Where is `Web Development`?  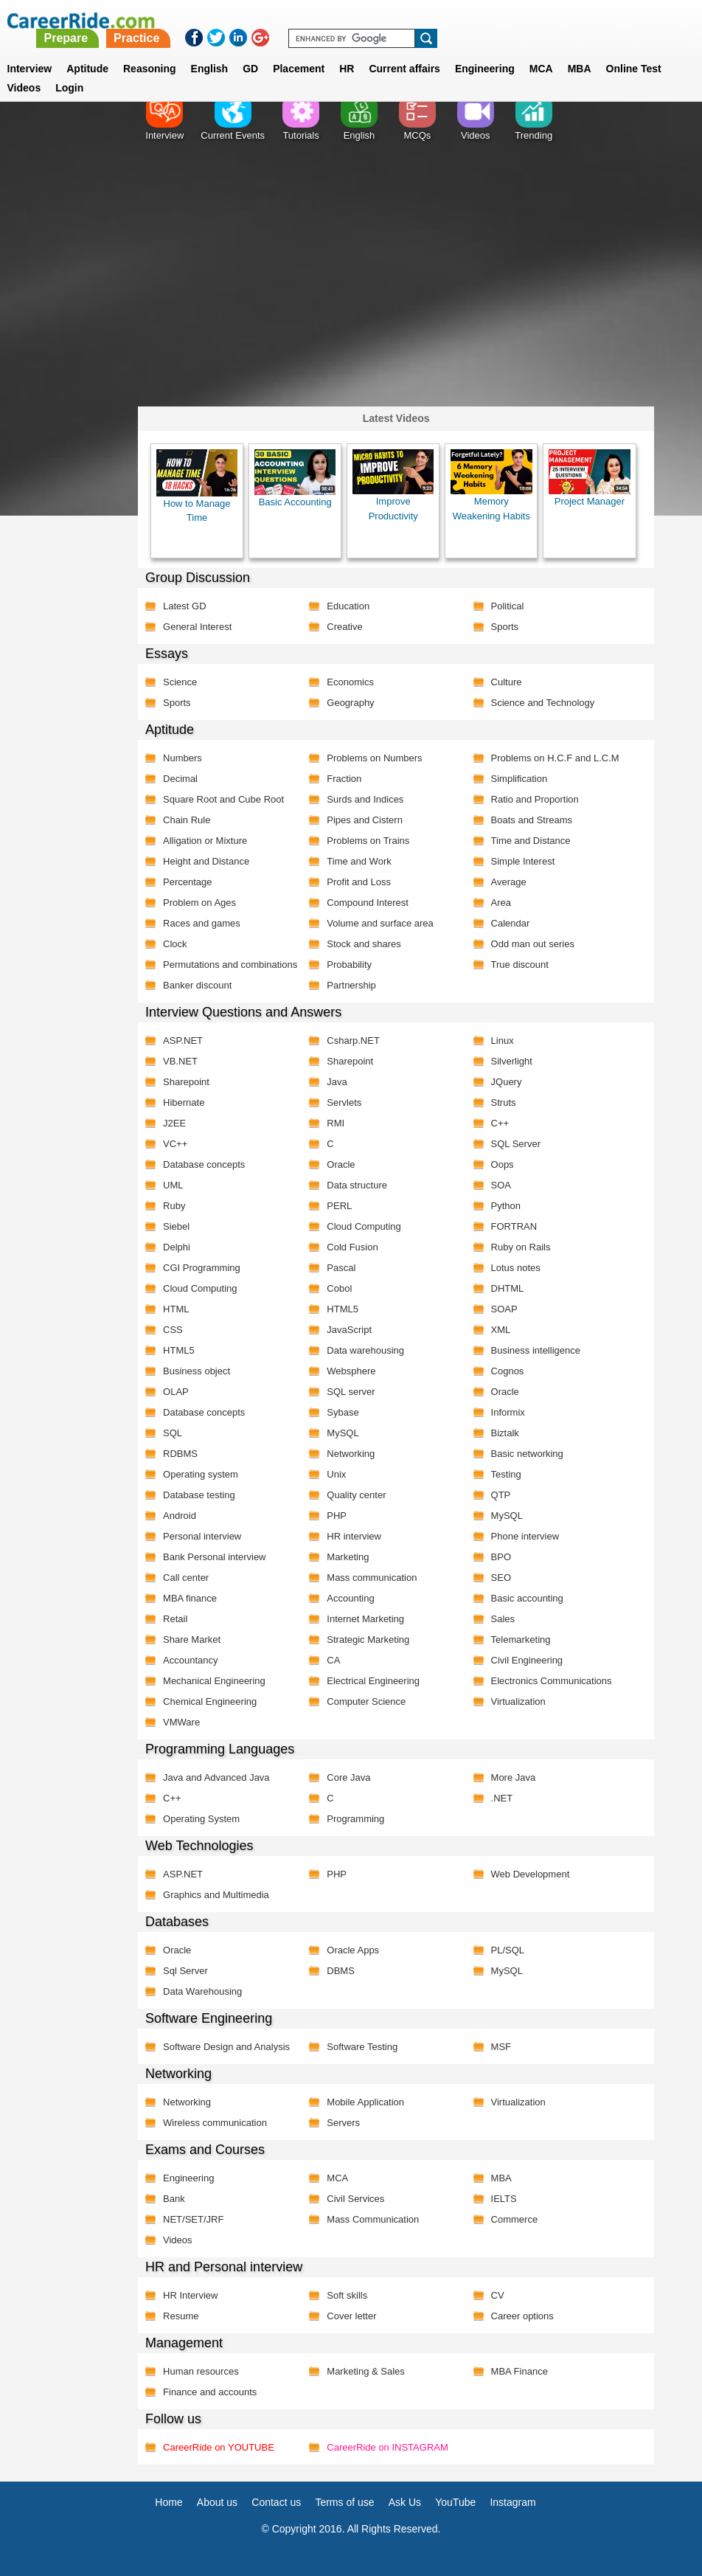
Web Development is located at coordinates (529, 1874).